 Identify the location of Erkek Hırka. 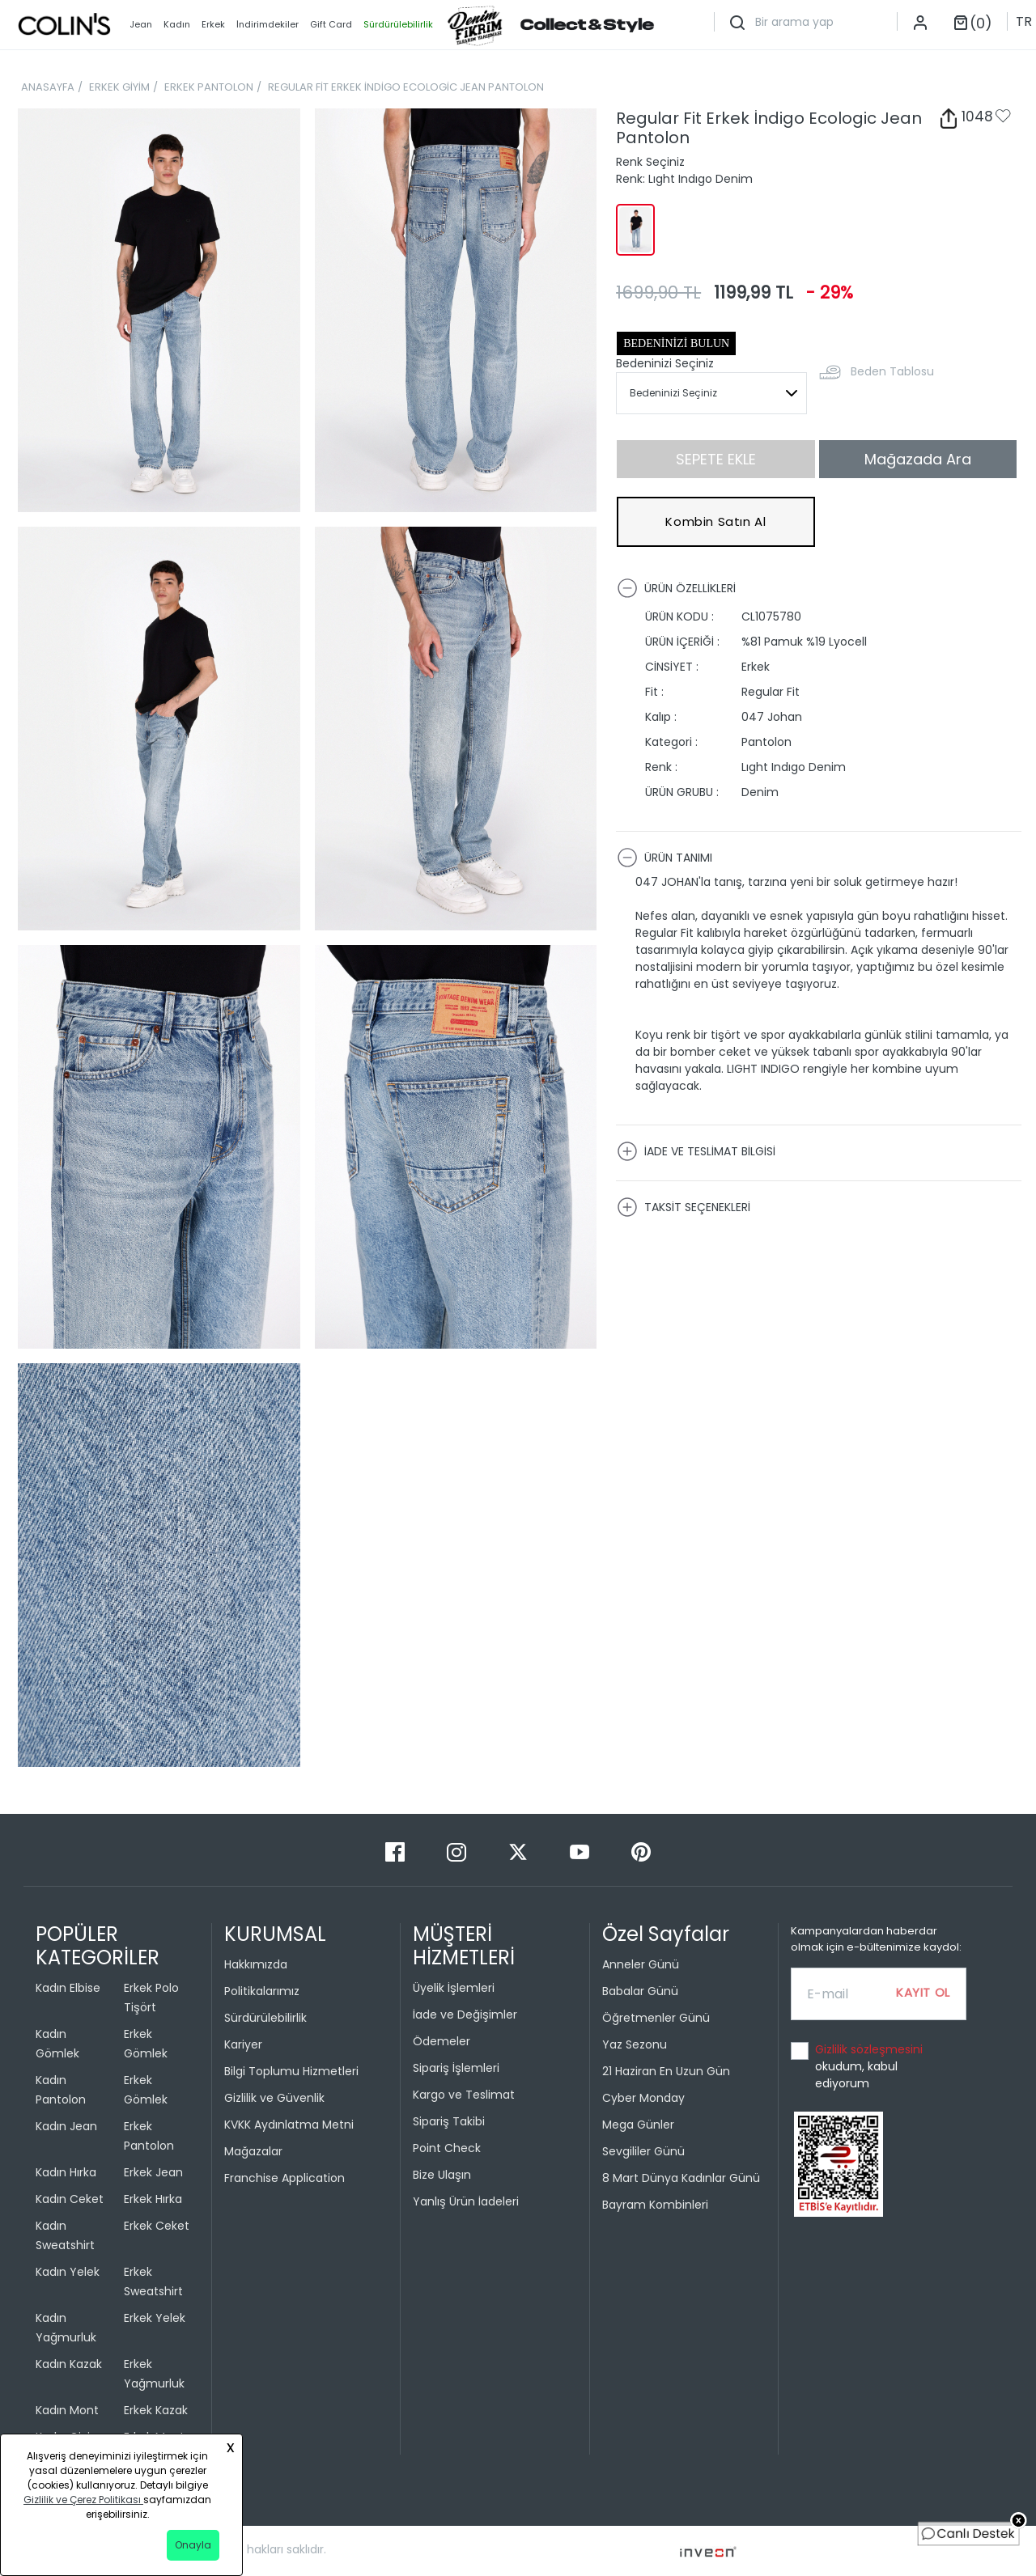
(153, 2199).